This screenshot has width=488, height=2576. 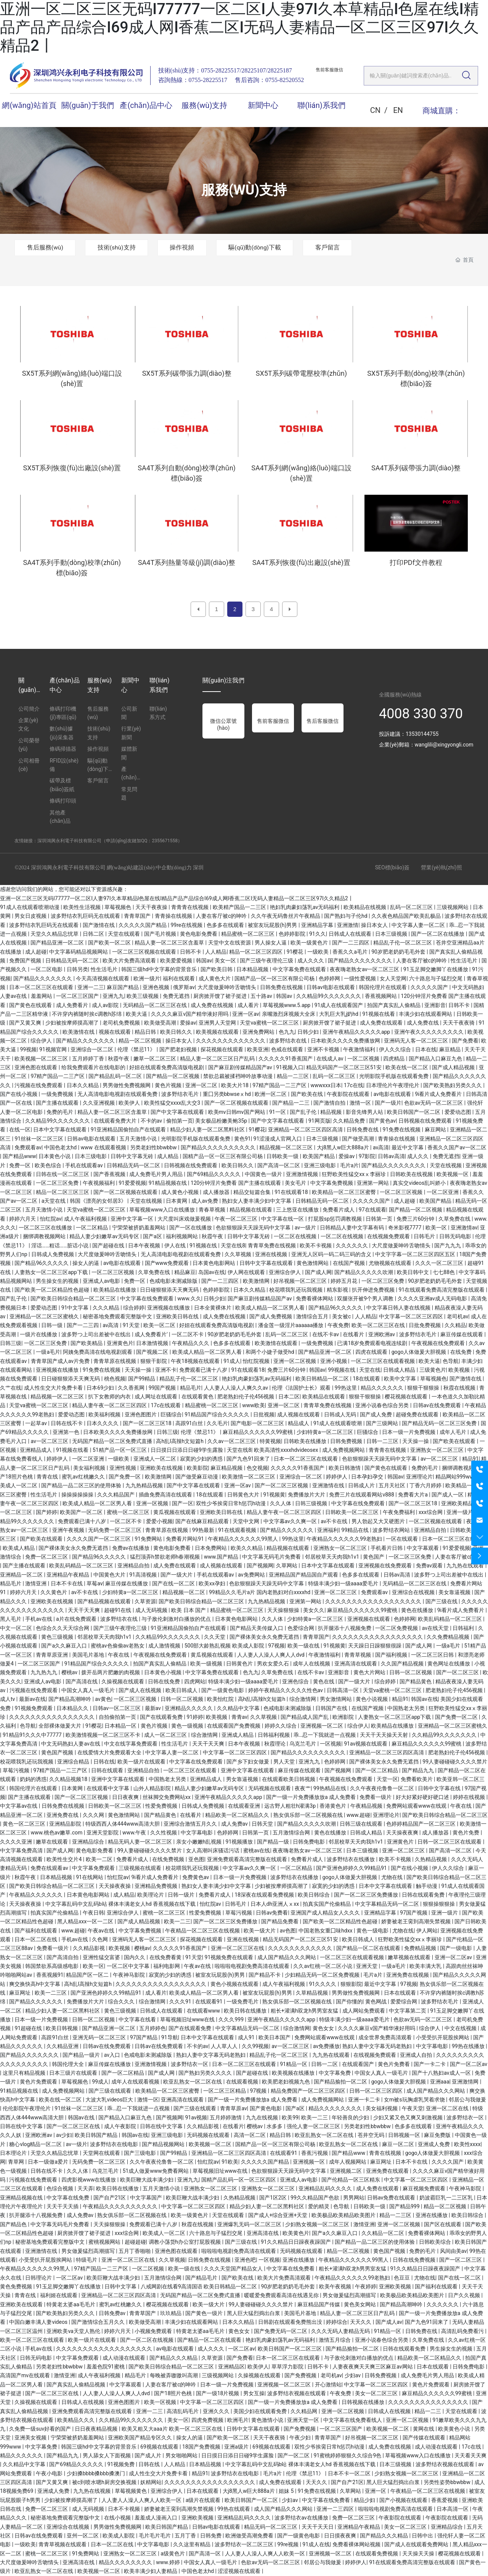 What do you see at coordinates (188, 2019) in the screenshot?
I see `草莓视频旧址www在线` at bounding box center [188, 2019].